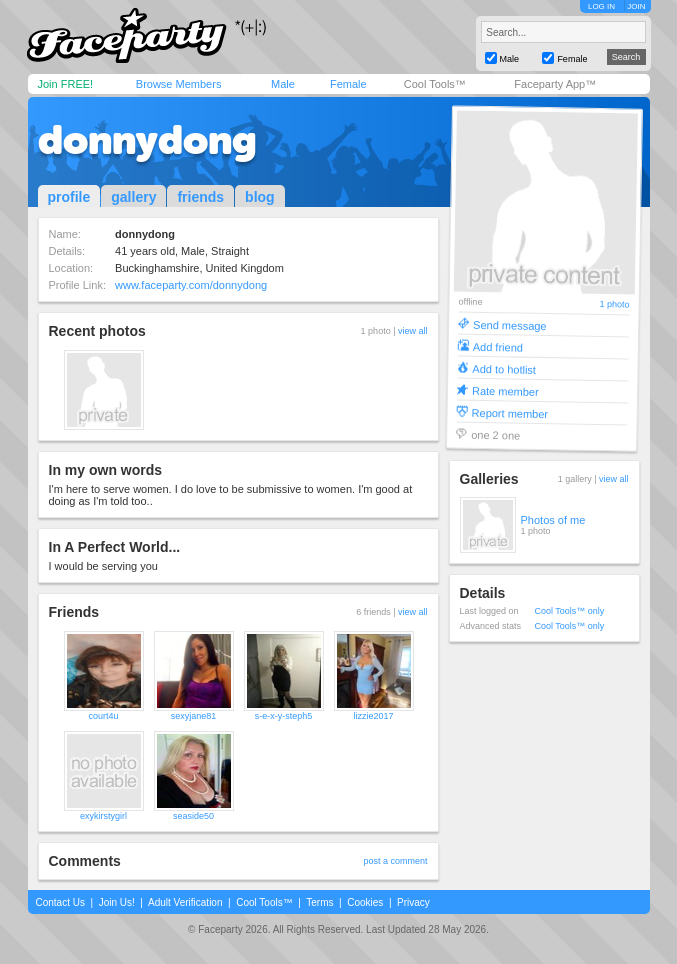 This screenshot has height=964, width=677. Describe the element at coordinates (348, 84) in the screenshot. I see `Female` at that location.